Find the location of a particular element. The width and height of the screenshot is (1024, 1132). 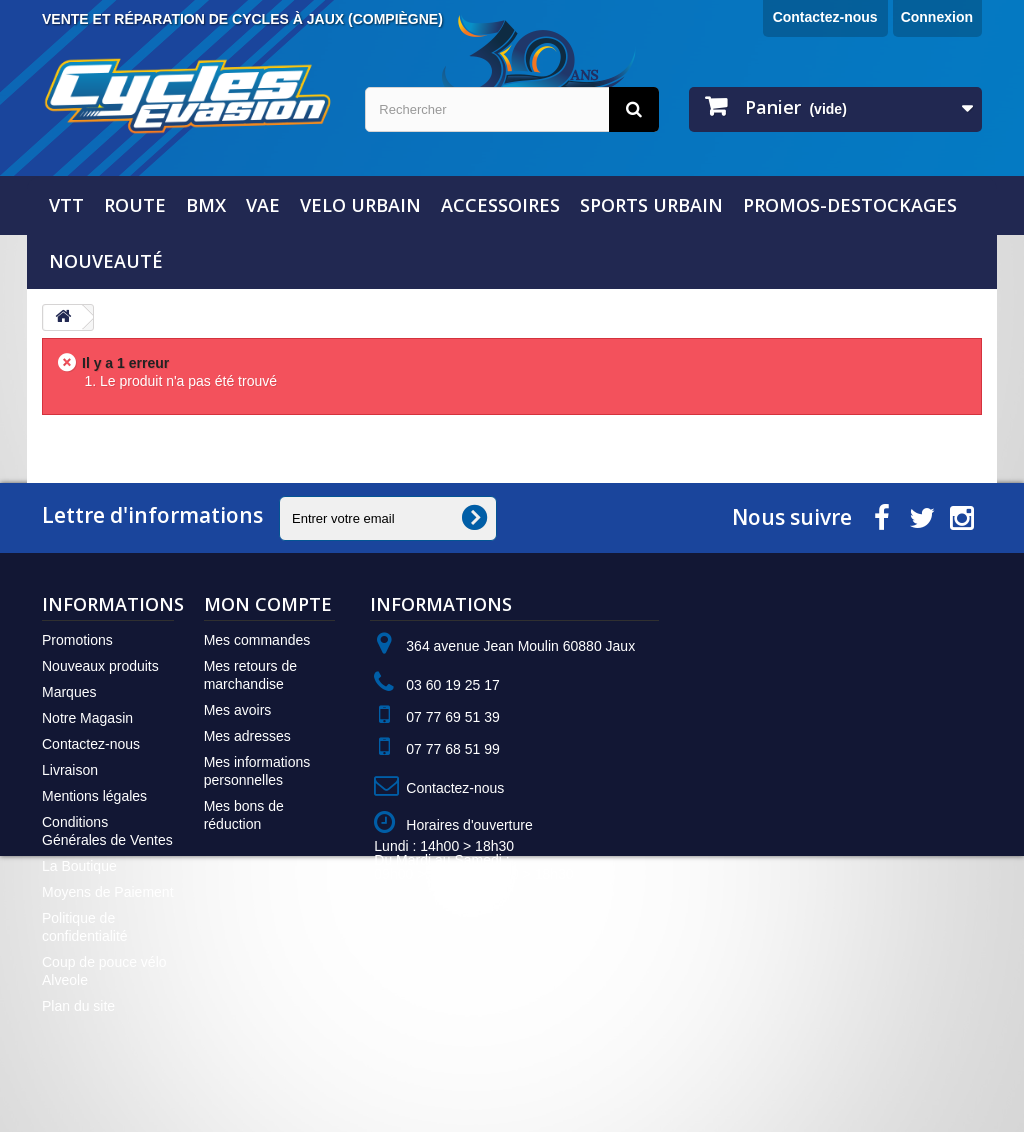

VAE is located at coordinates (263, 205).